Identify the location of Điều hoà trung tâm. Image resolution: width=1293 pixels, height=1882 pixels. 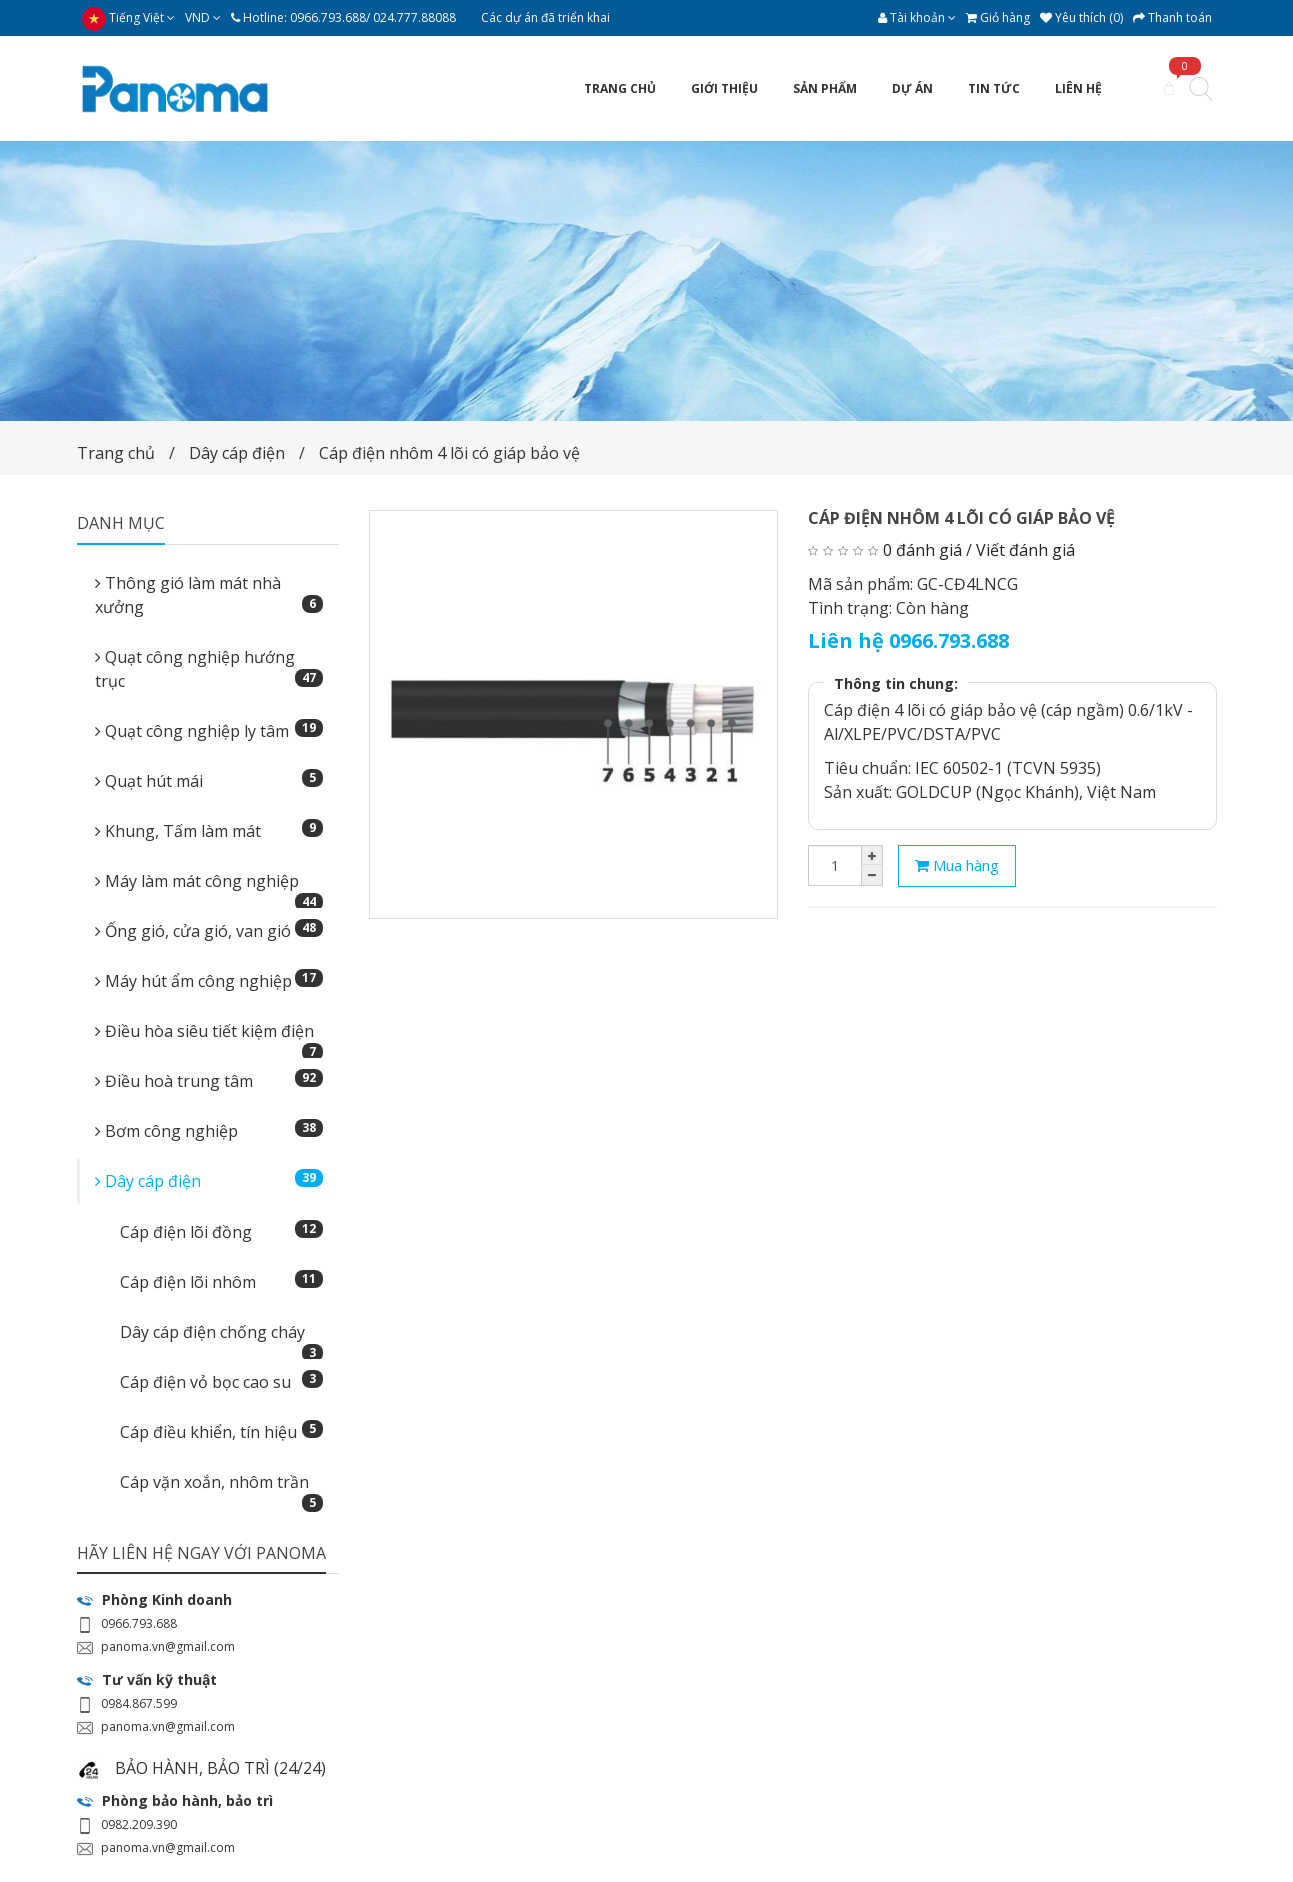
(209, 1080).